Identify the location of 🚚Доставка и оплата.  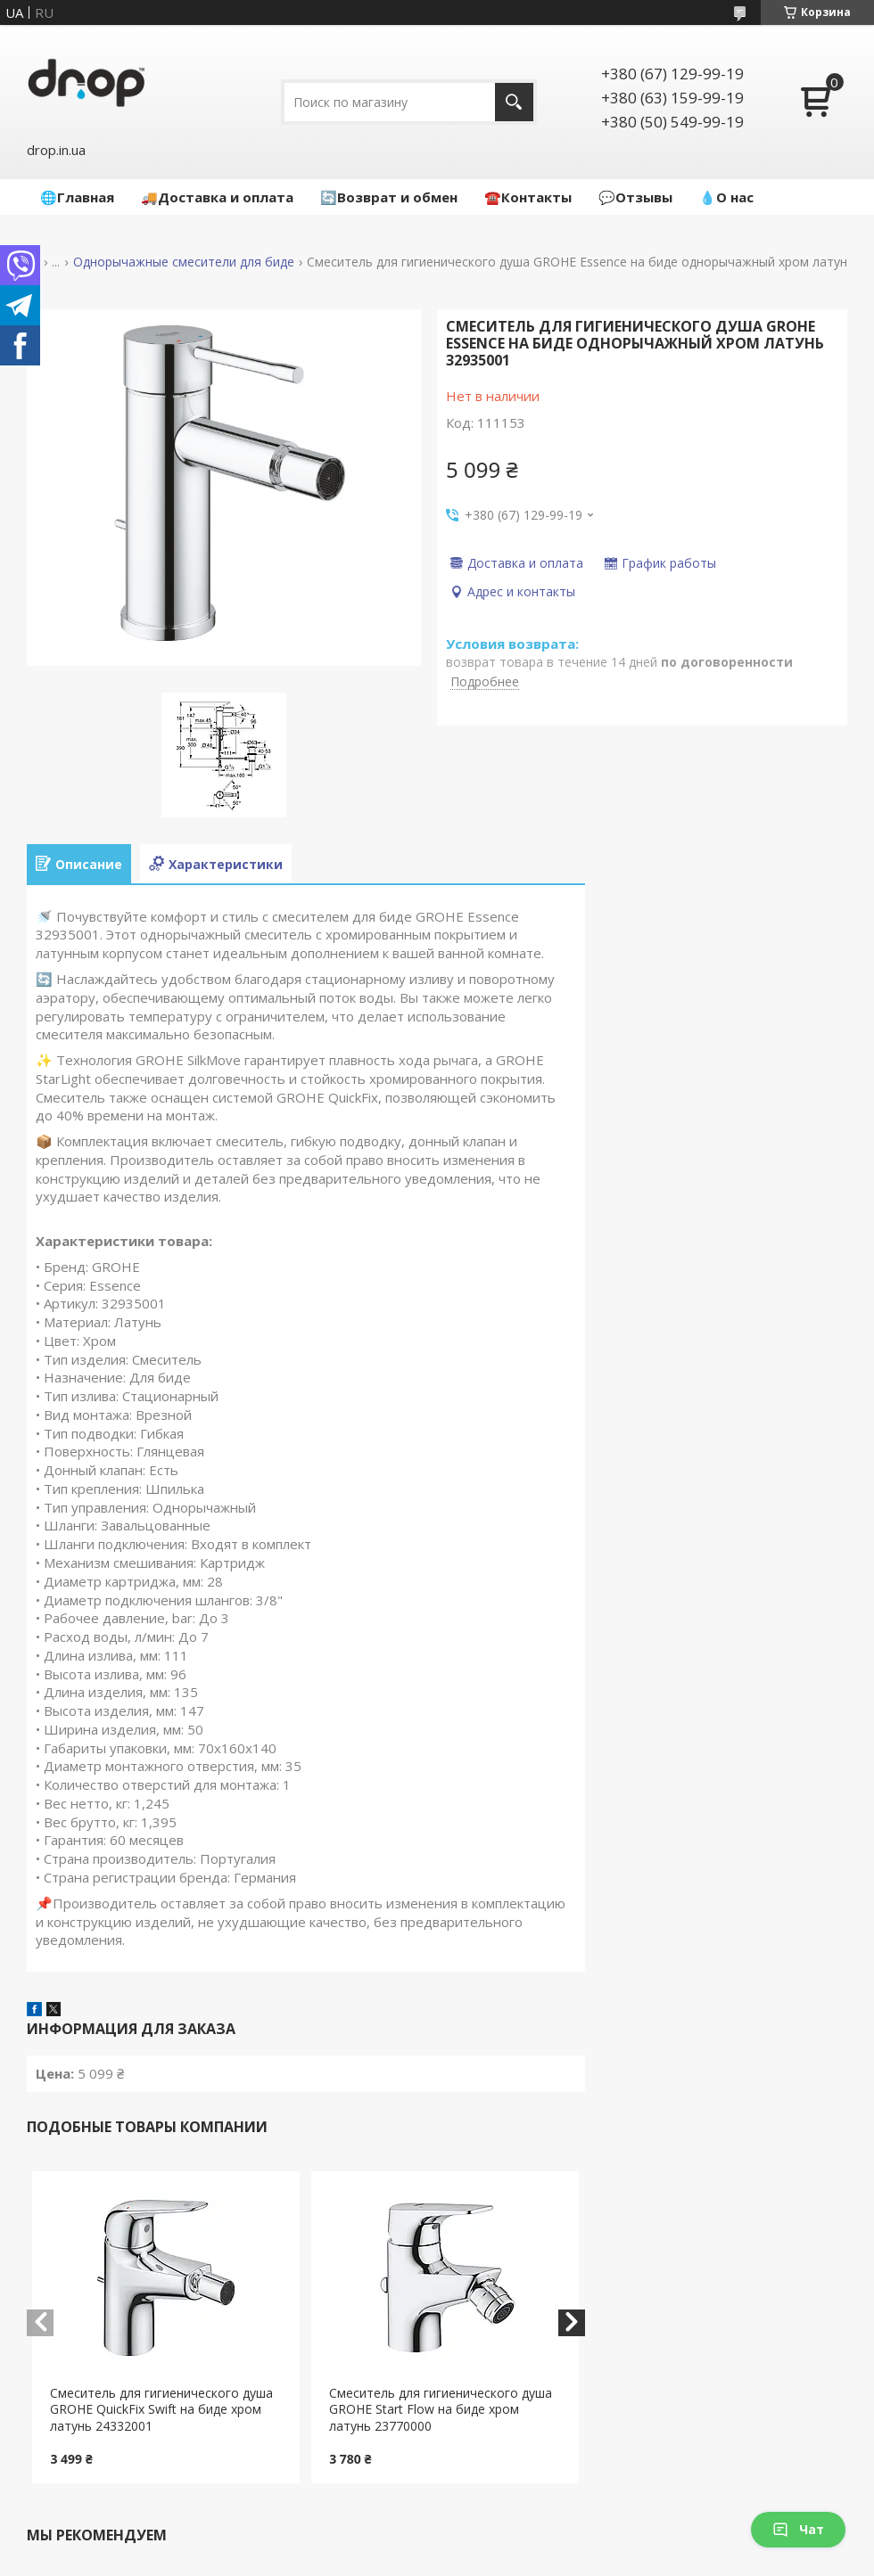
(217, 197).